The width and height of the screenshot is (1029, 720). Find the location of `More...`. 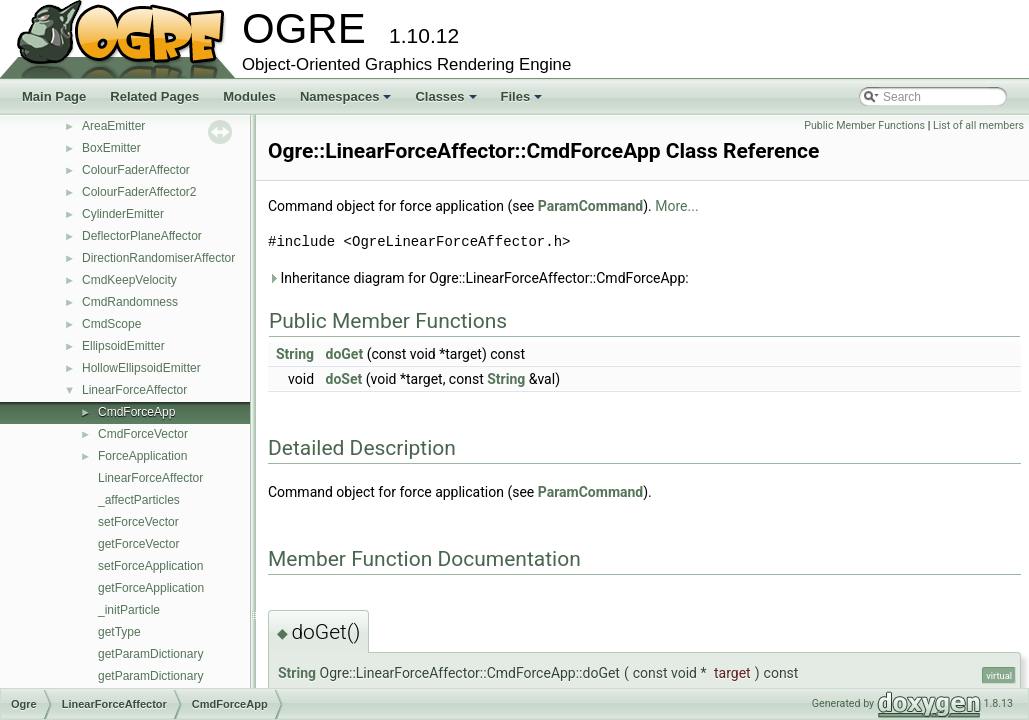

More... is located at coordinates (676, 206).